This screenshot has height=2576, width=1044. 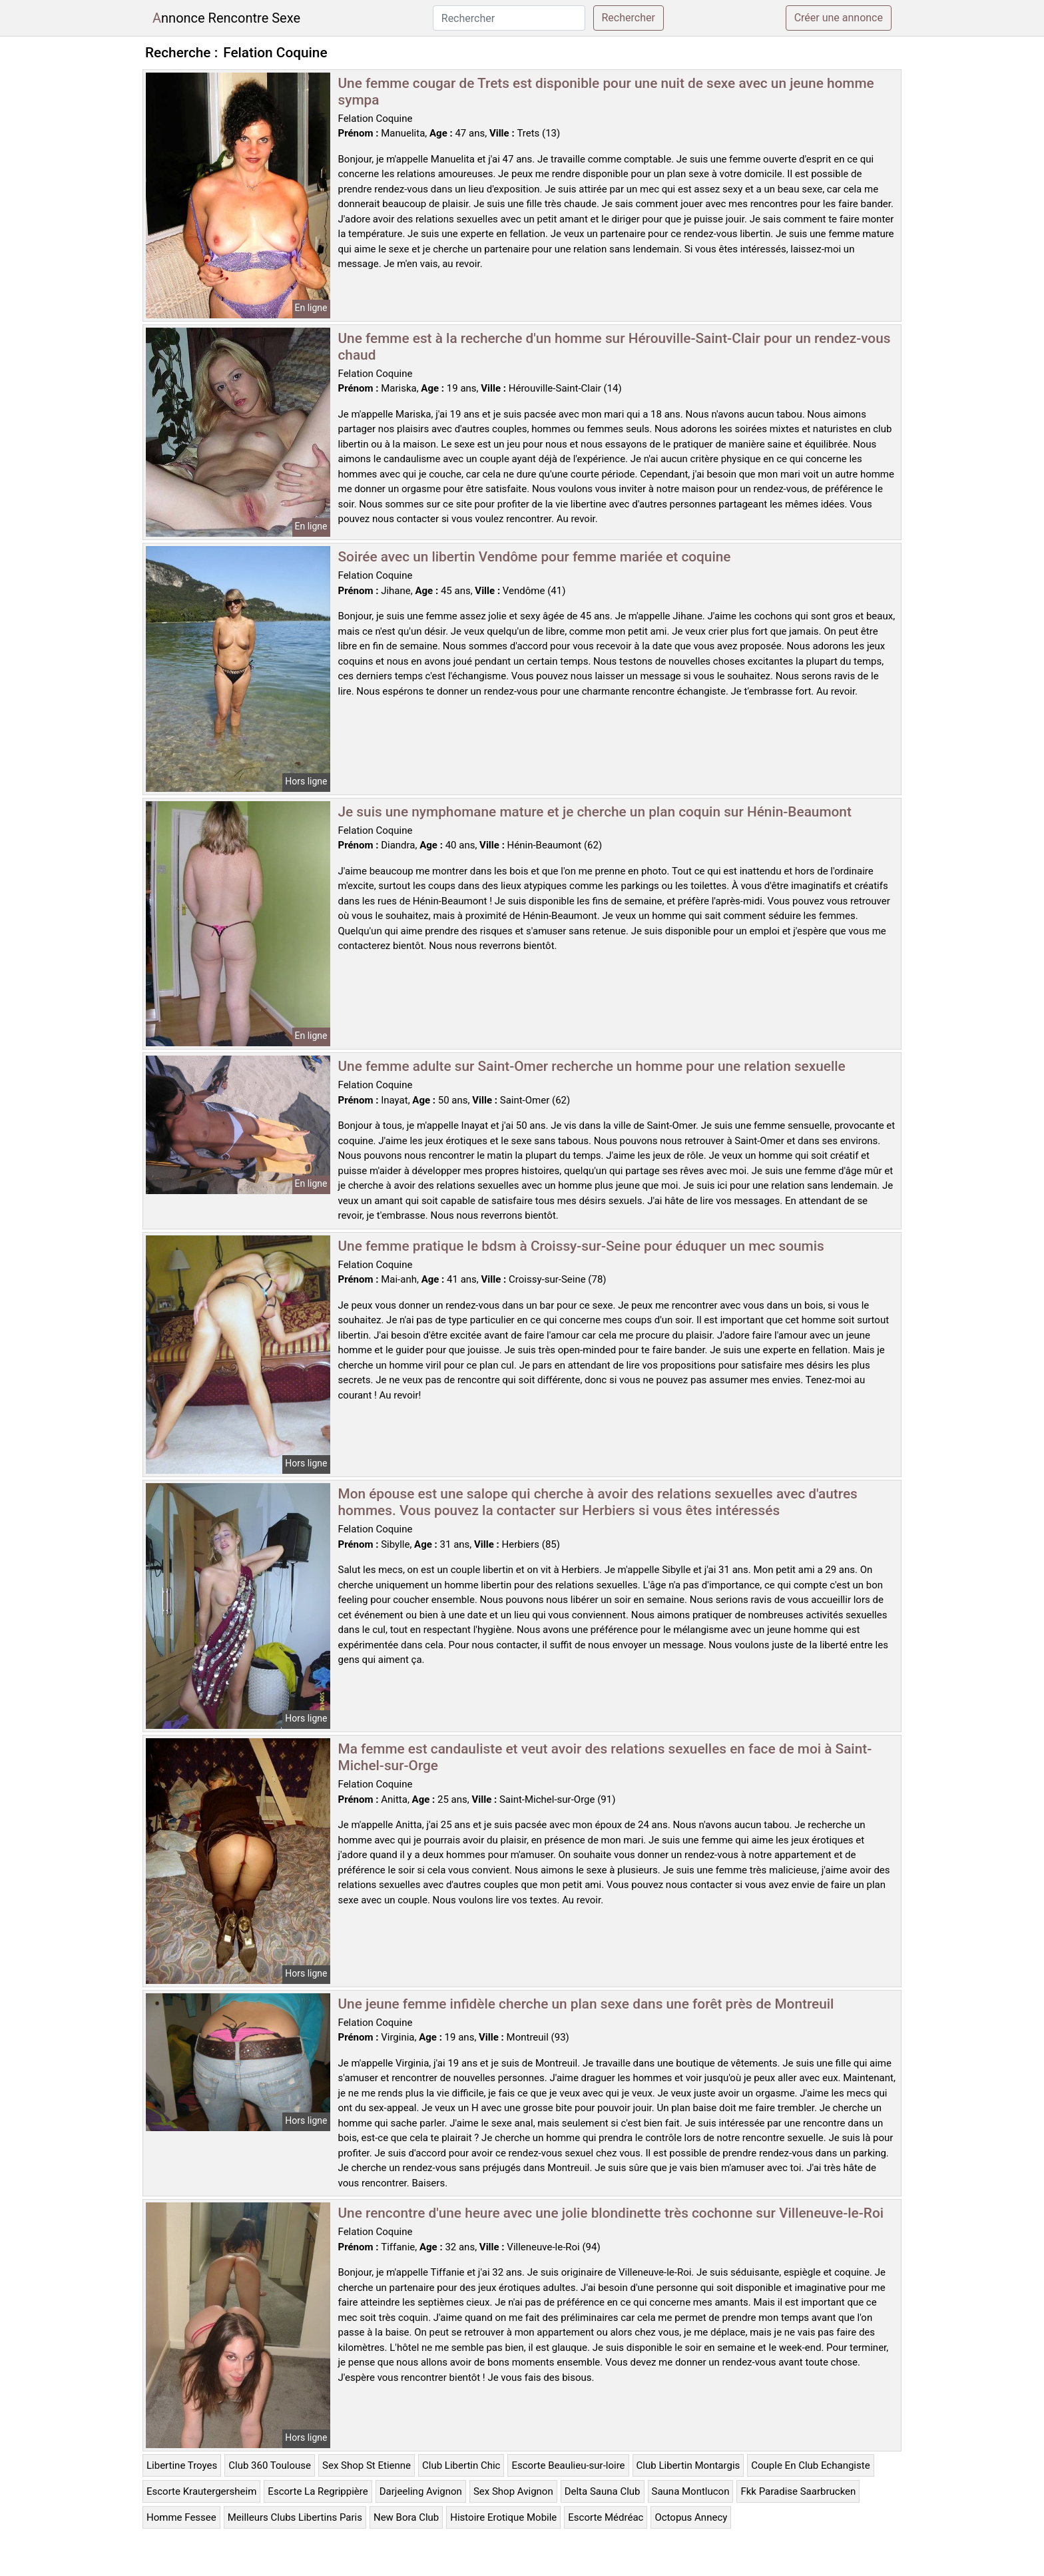 What do you see at coordinates (534, 557) in the screenshot?
I see `Soirée avec un libertin Vendôme pour femme mariée et coquine` at bounding box center [534, 557].